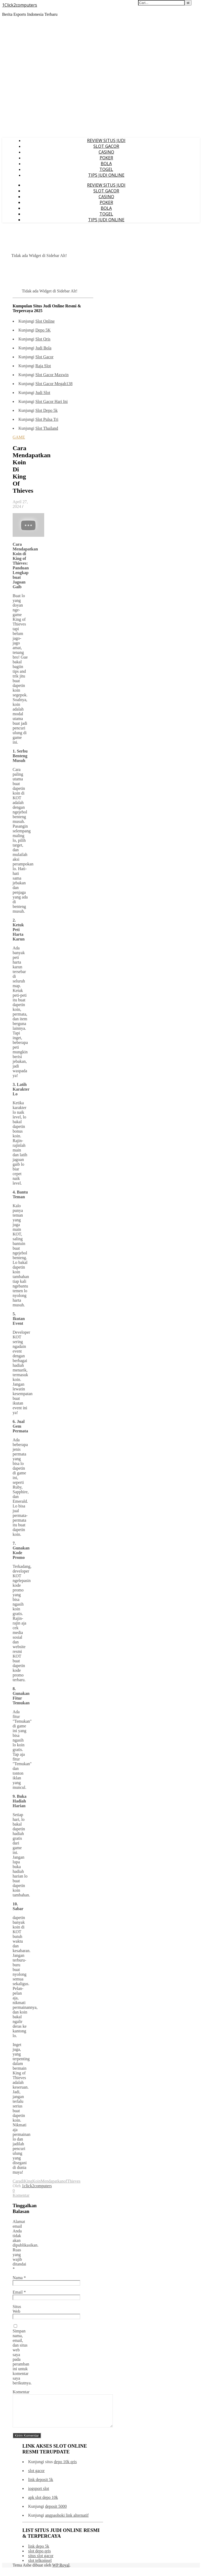  What do you see at coordinates (19, 2277) in the screenshot?
I see `Nama` at bounding box center [19, 2277].